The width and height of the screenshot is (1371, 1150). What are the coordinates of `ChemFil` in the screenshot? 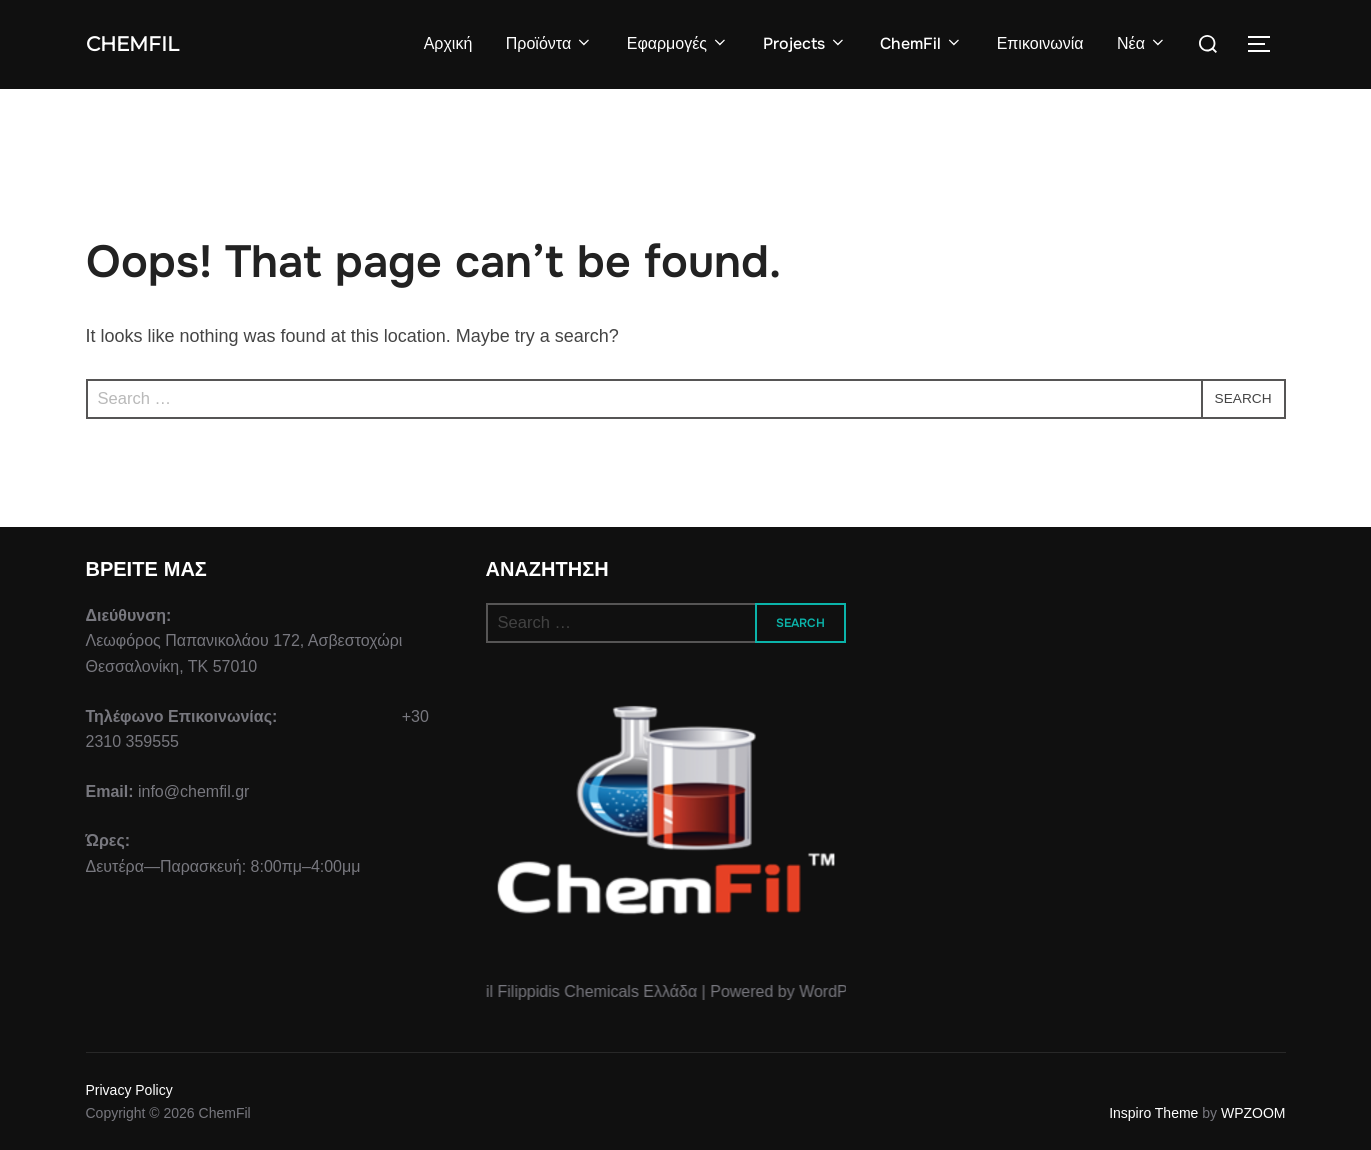 It's located at (145, 44).